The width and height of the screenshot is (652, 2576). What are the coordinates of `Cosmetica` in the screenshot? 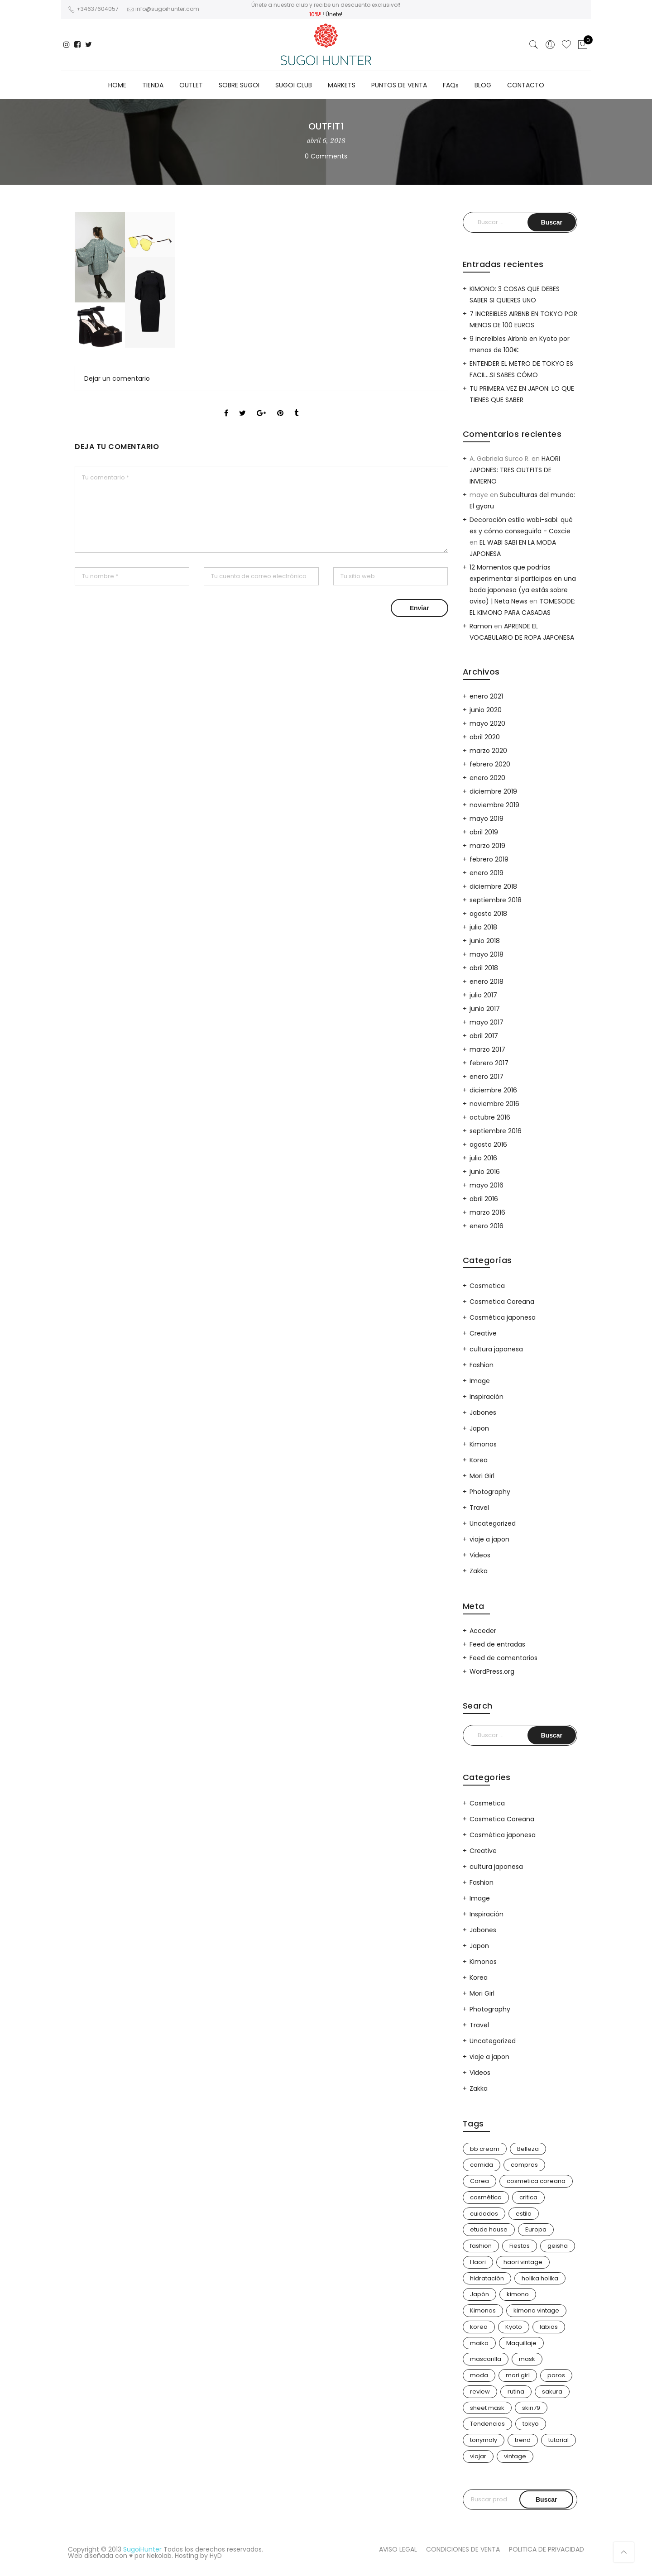 It's located at (487, 1285).